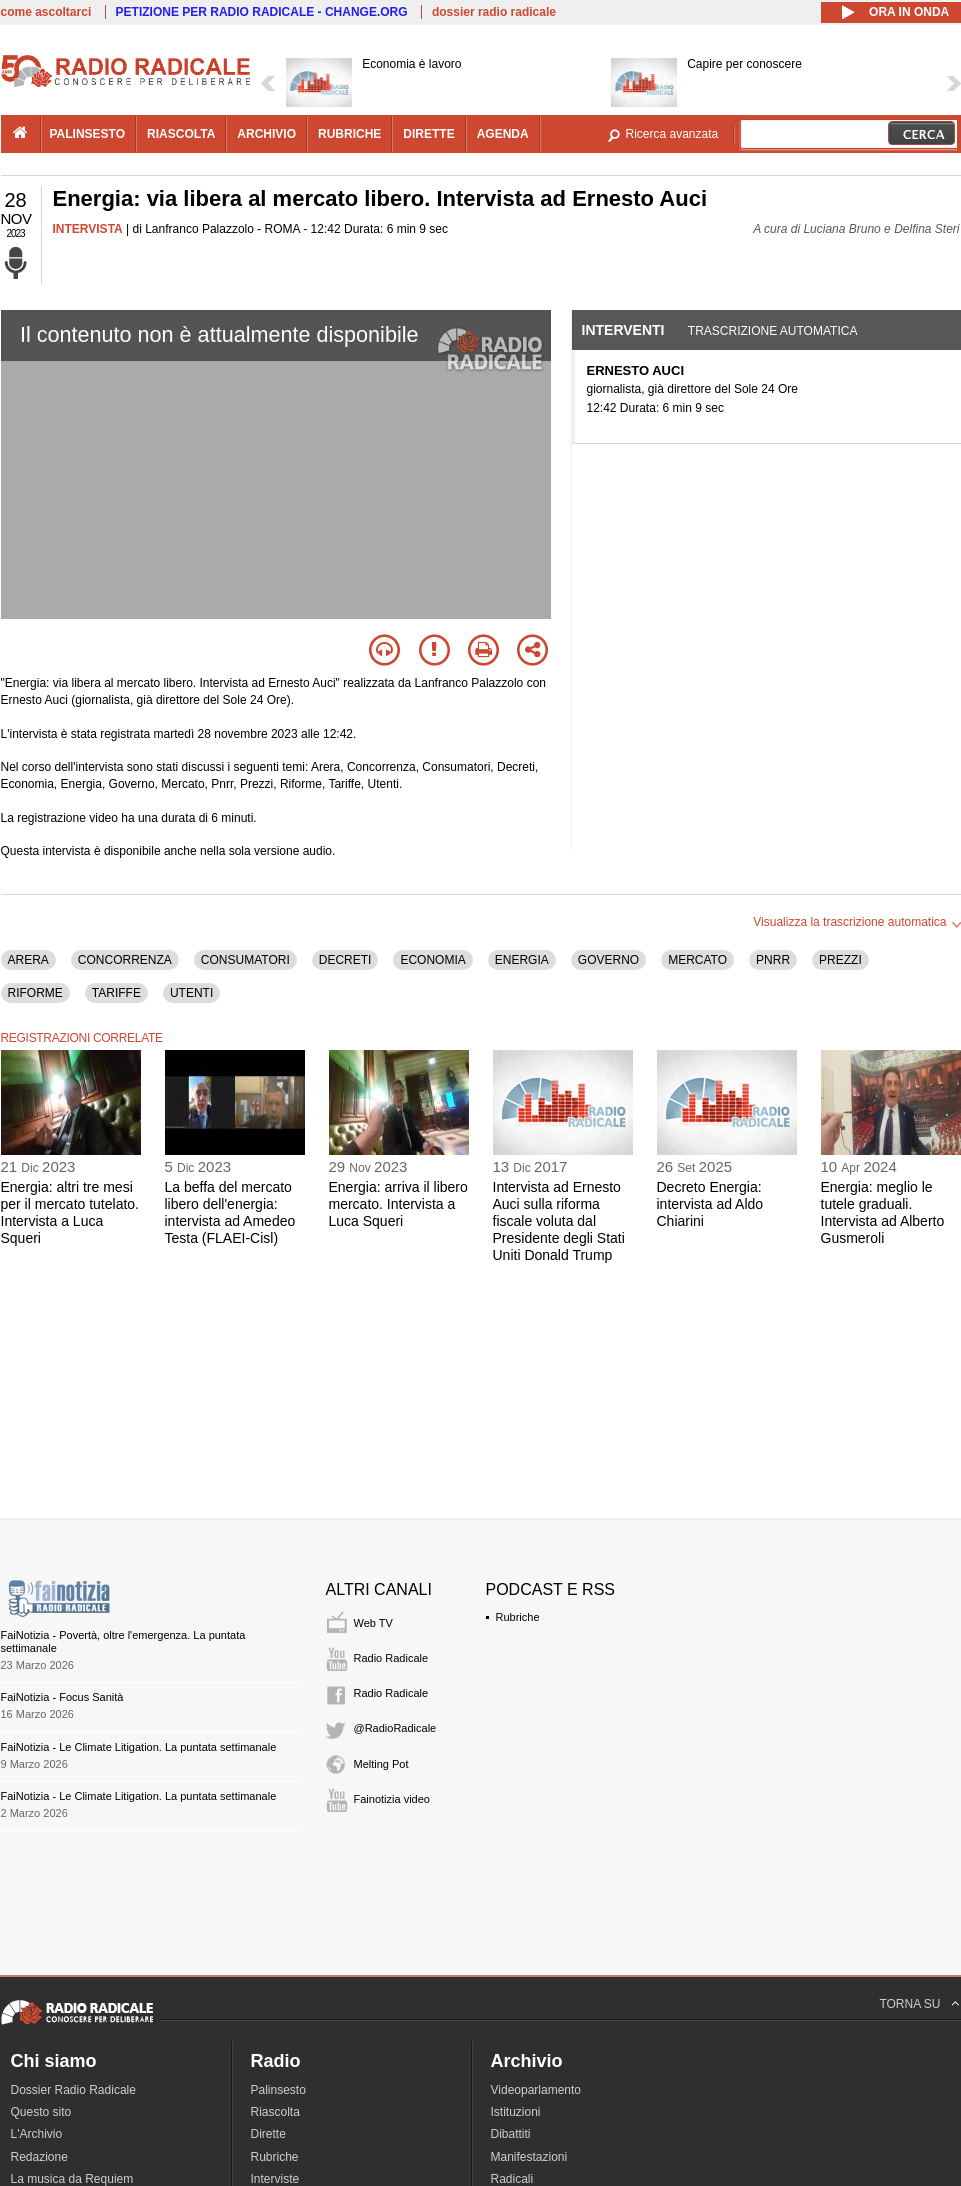 The width and height of the screenshot is (961, 2186). I want to click on Intervista ad Ernesto Auci sulla riforma fiscale voluta dal Presidente degli Stati Uniti Donald Trump, so click(559, 1220).